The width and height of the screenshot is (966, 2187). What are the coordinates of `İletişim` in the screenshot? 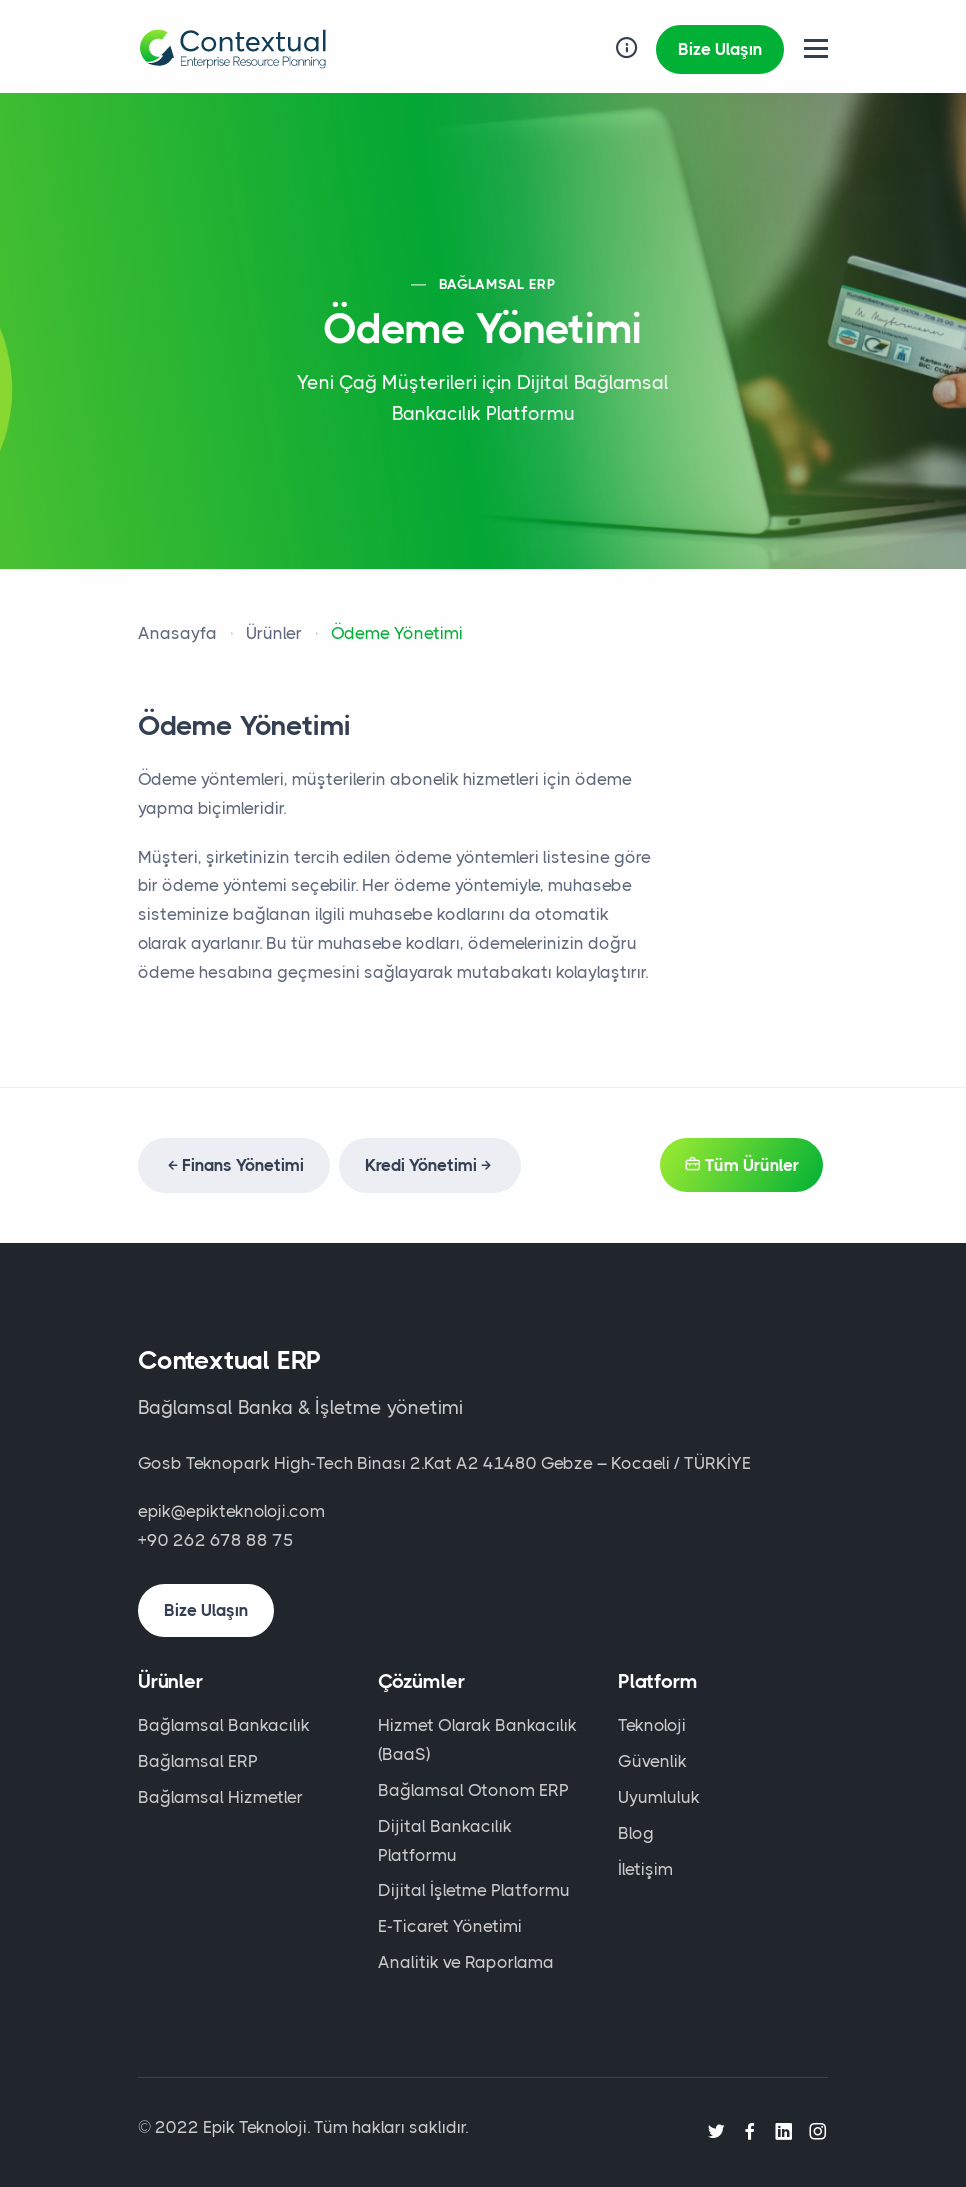 It's located at (645, 1869).